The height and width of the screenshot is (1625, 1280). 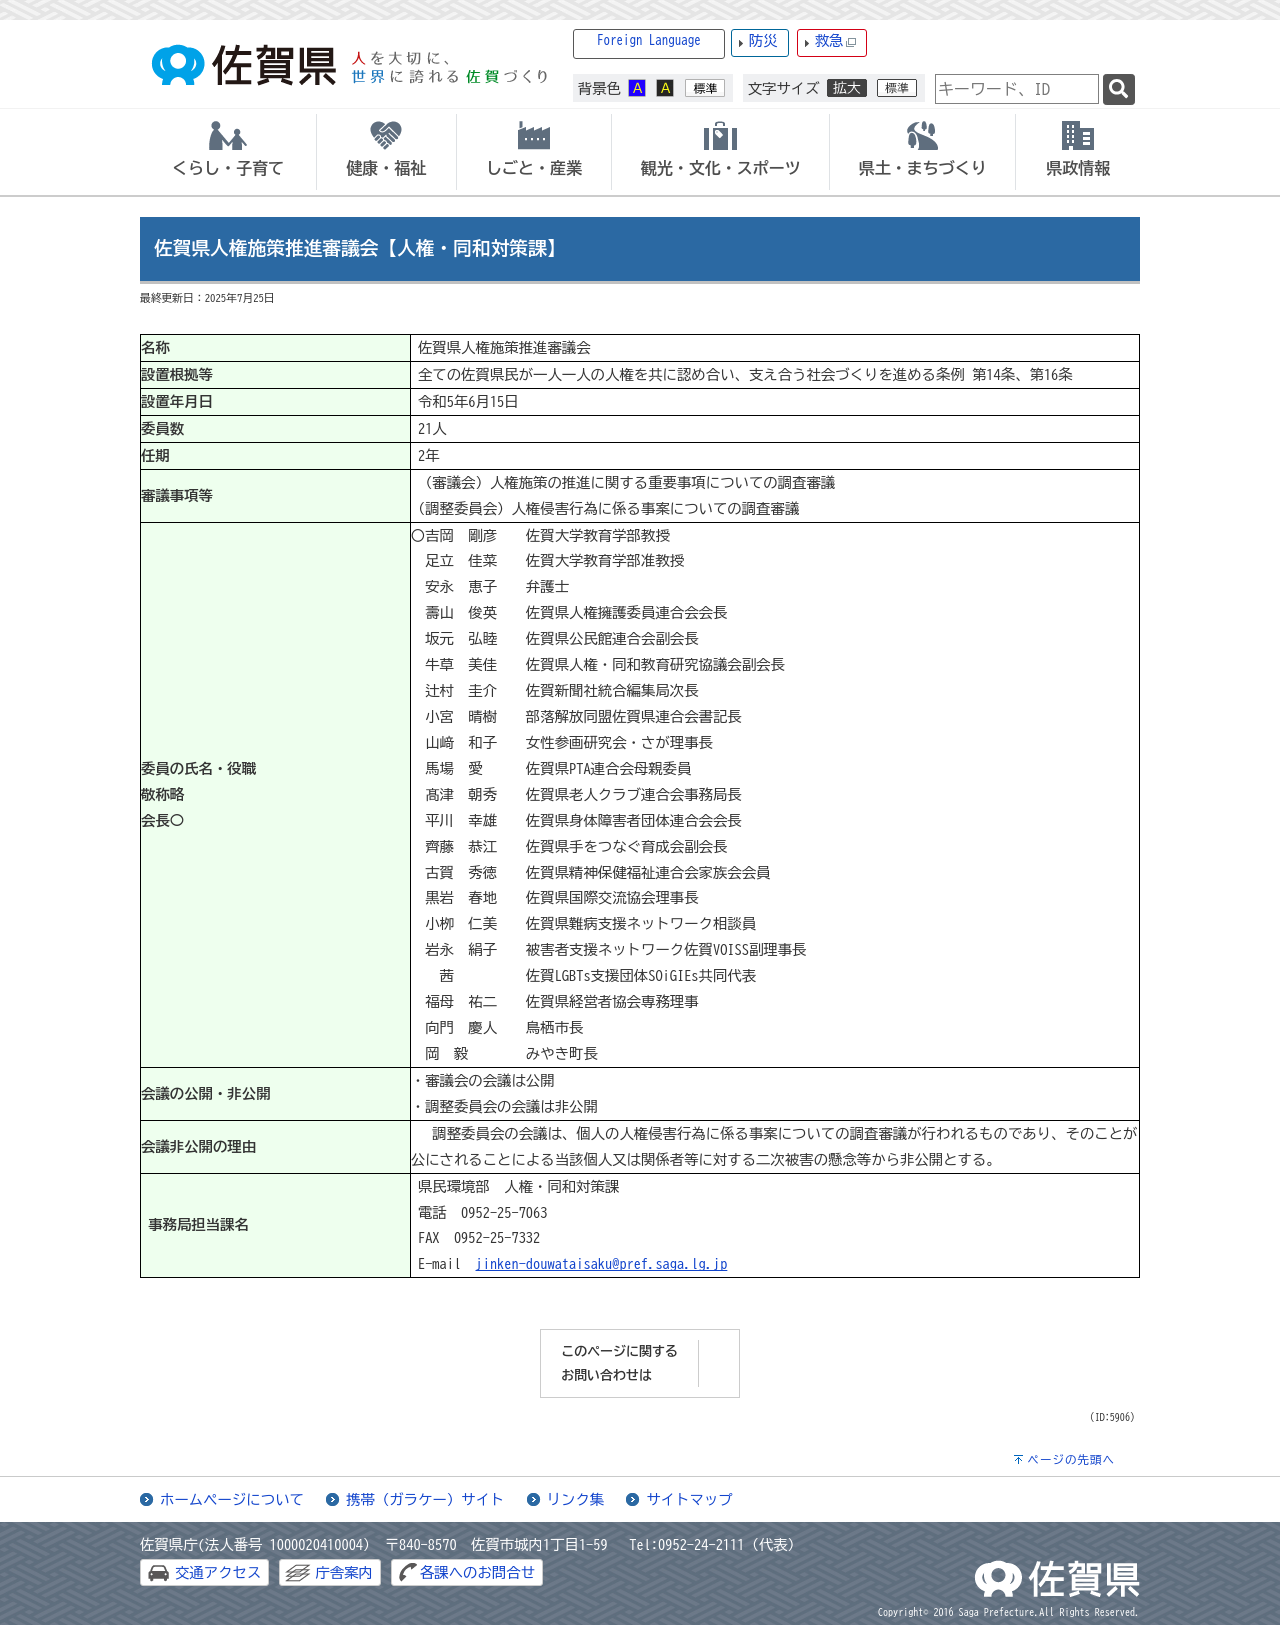 What do you see at coordinates (576, 1499) in the screenshot?
I see `リンク集` at bounding box center [576, 1499].